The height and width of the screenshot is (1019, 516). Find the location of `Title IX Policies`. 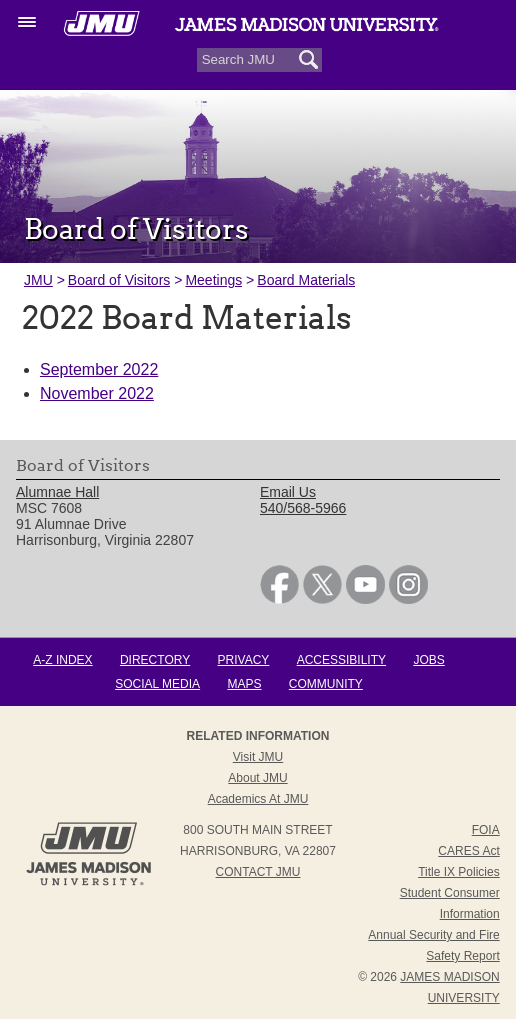

Title IX Policies is located at coordinates (459, 872).